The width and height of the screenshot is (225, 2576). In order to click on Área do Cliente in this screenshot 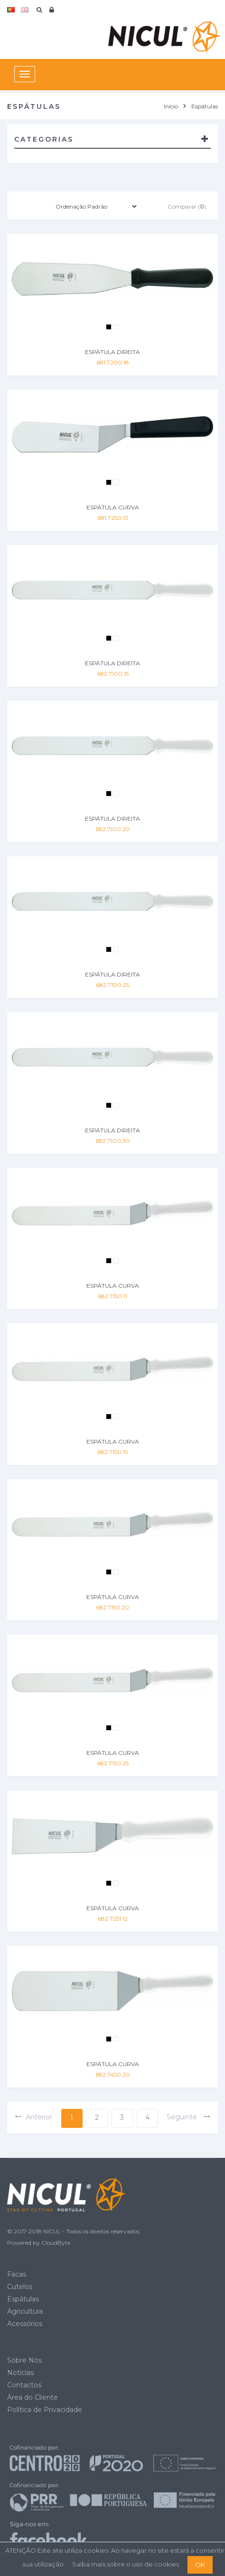, I will do `click(32, 2397)`.